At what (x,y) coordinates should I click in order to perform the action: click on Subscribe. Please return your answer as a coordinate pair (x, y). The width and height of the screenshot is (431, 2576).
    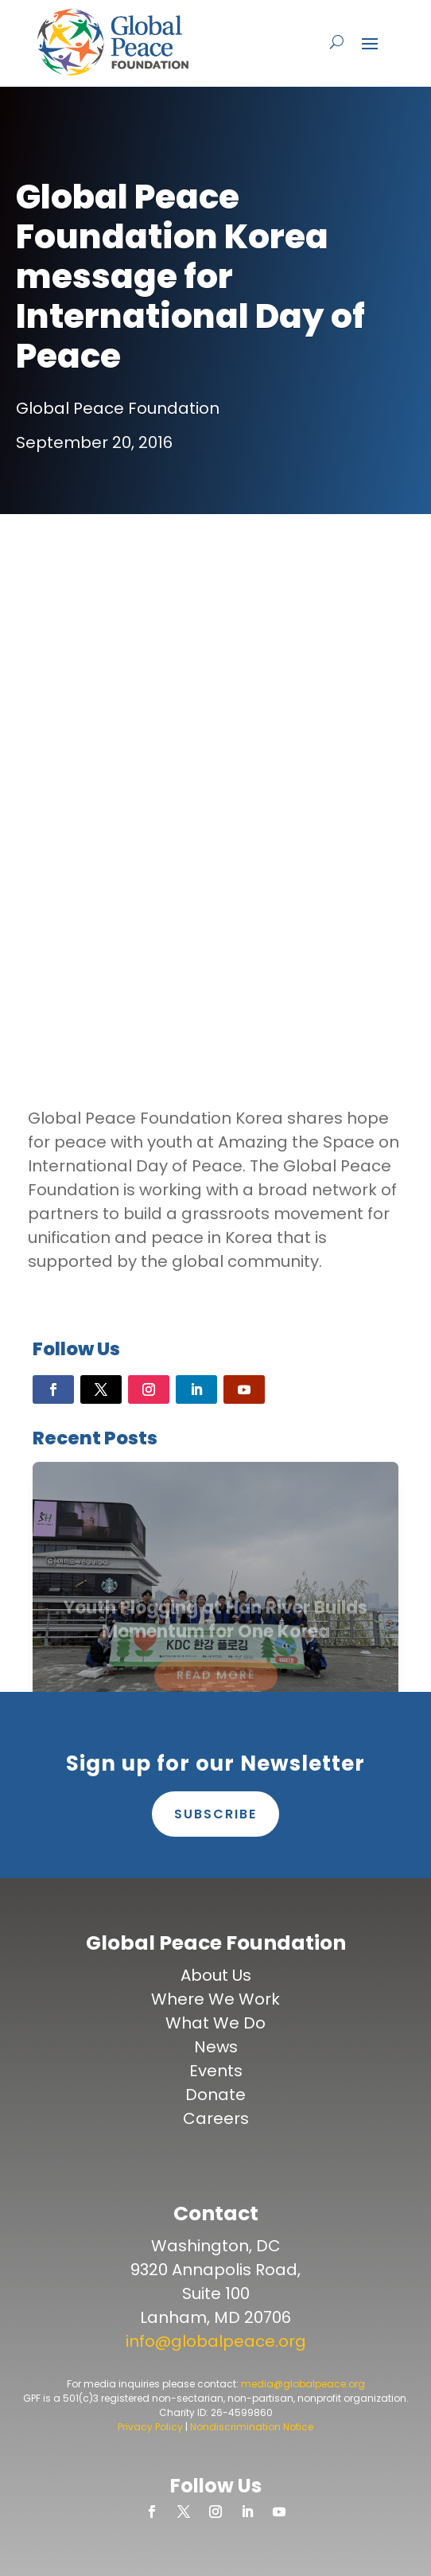
    Looking at the image, I should click on (215, 1814).